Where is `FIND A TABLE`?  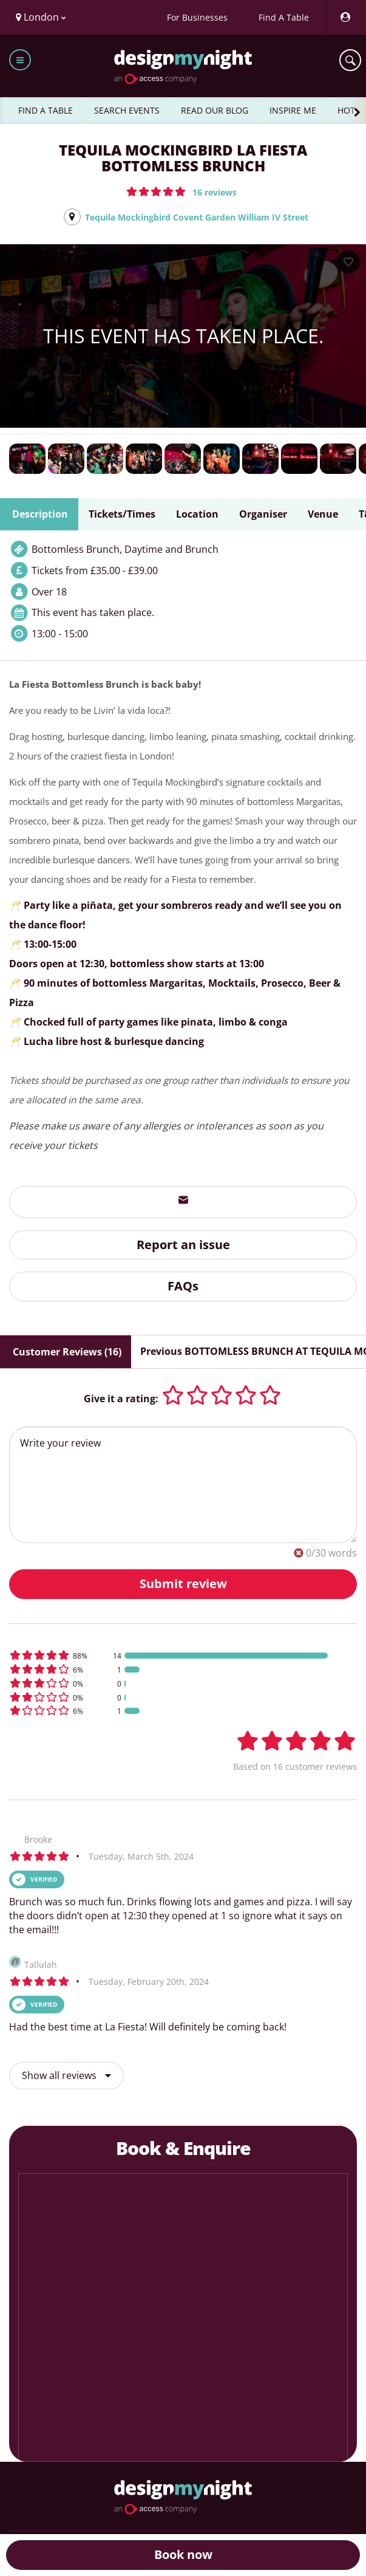 FIND A TABLE is located at coordinates (45, 110).